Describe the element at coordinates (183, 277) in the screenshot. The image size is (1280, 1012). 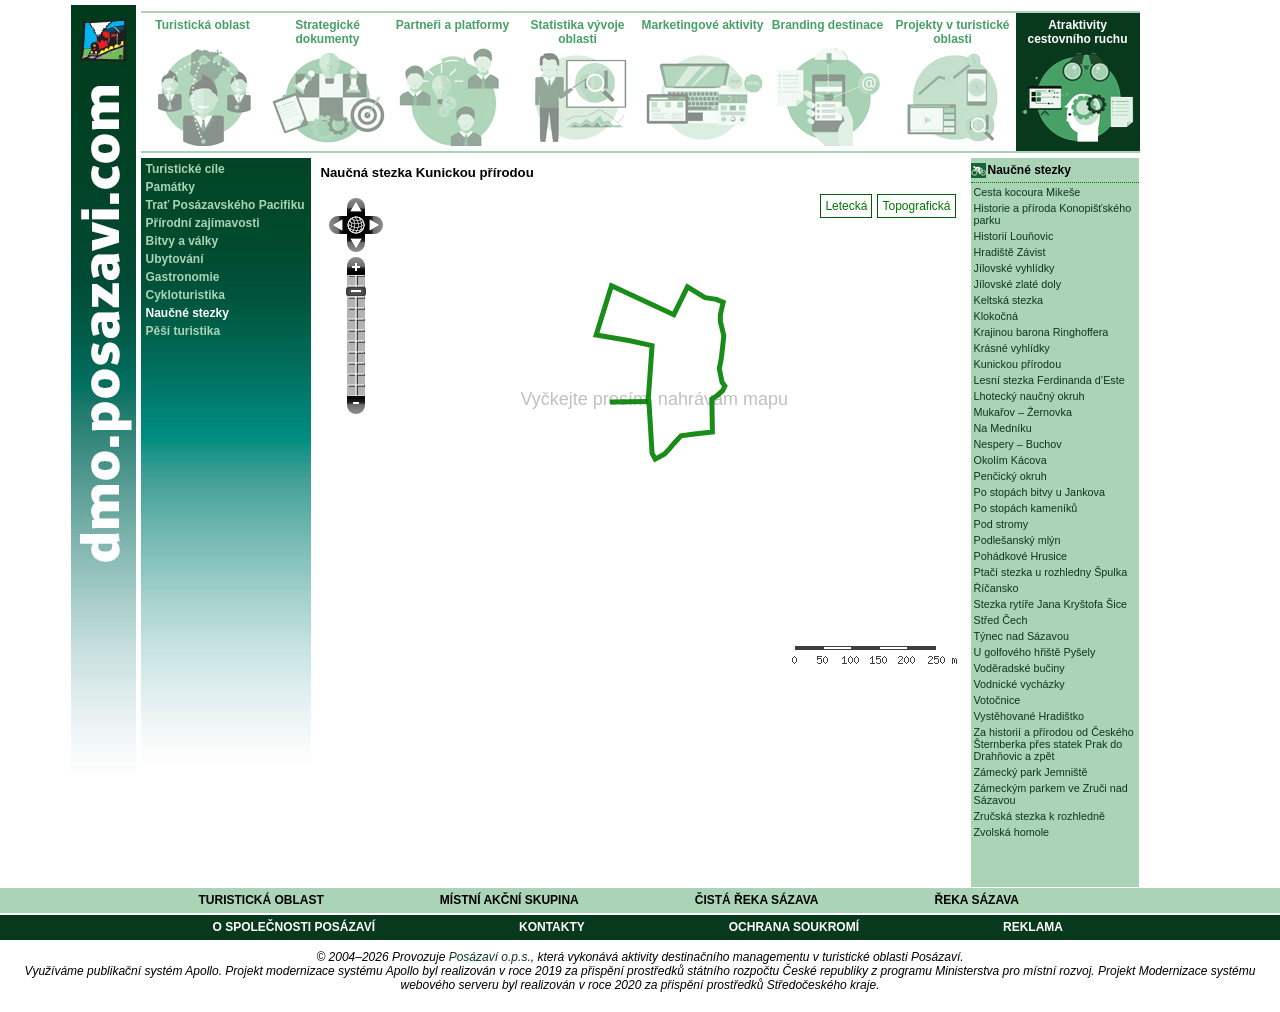
I see `Gastronomie` at that location.